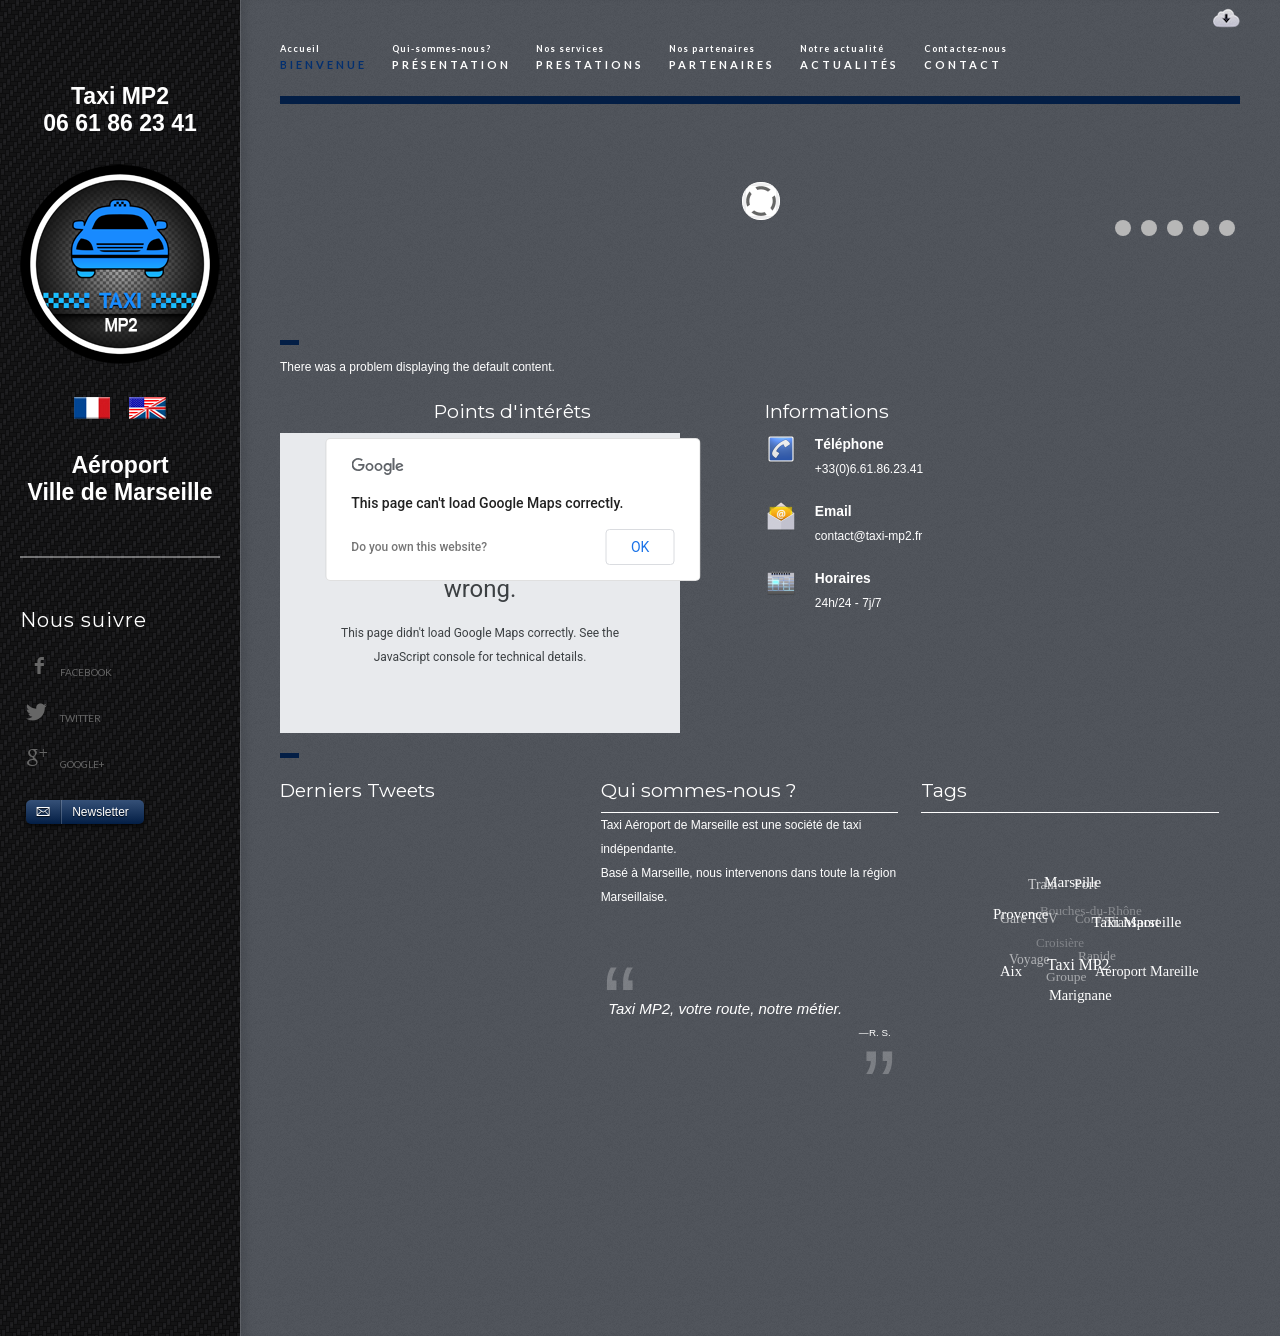 This screenshot has height=1336, width=1280. I want to click on Taxi Marseille, so click(1140, 905).